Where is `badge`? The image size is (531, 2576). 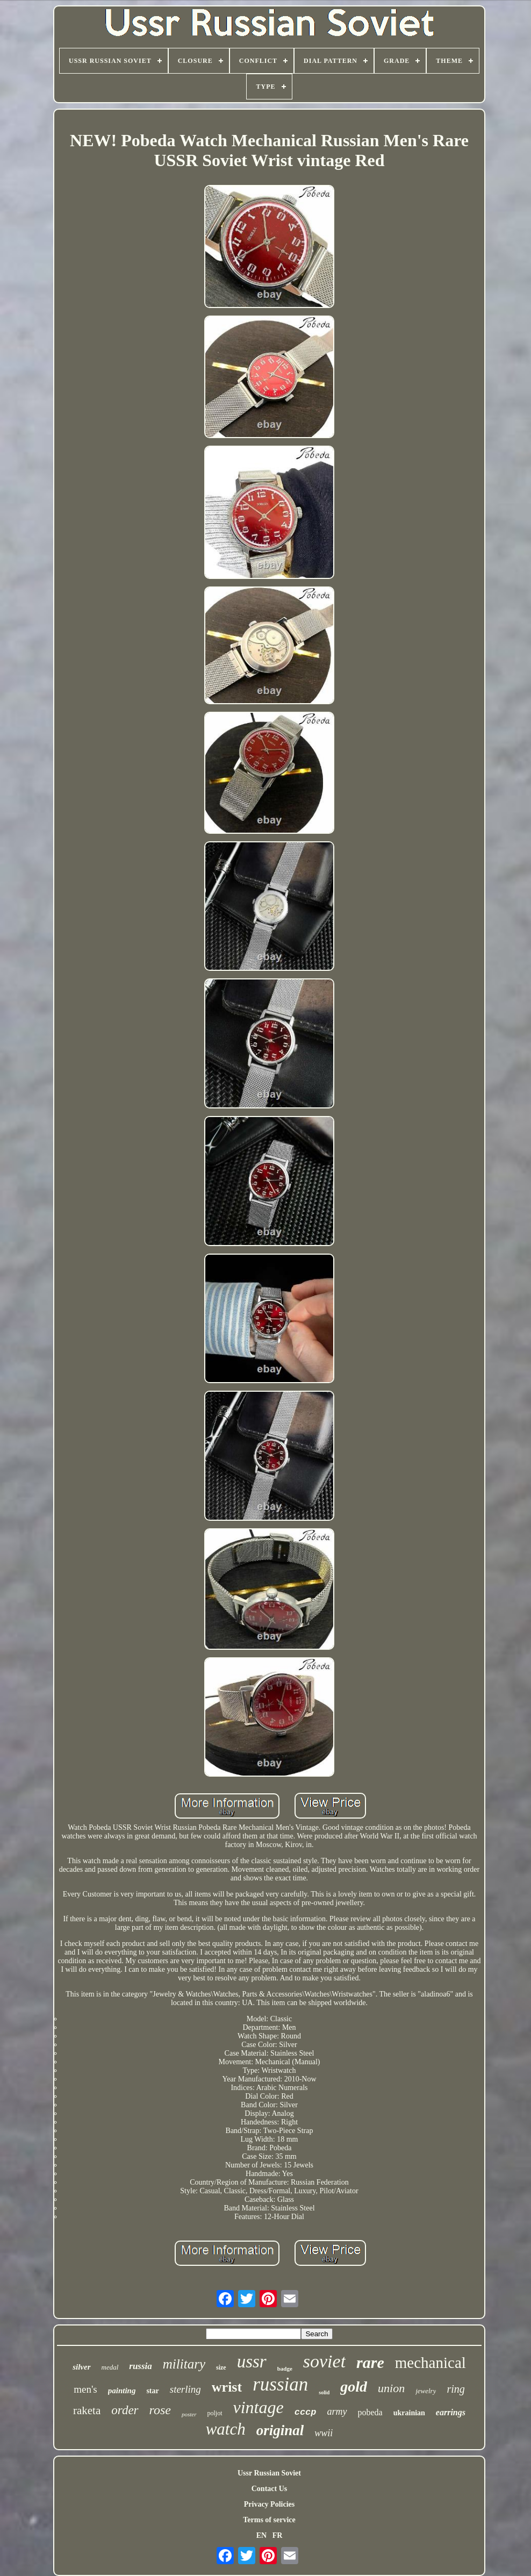 badge is located at coordinates (284, 2368).